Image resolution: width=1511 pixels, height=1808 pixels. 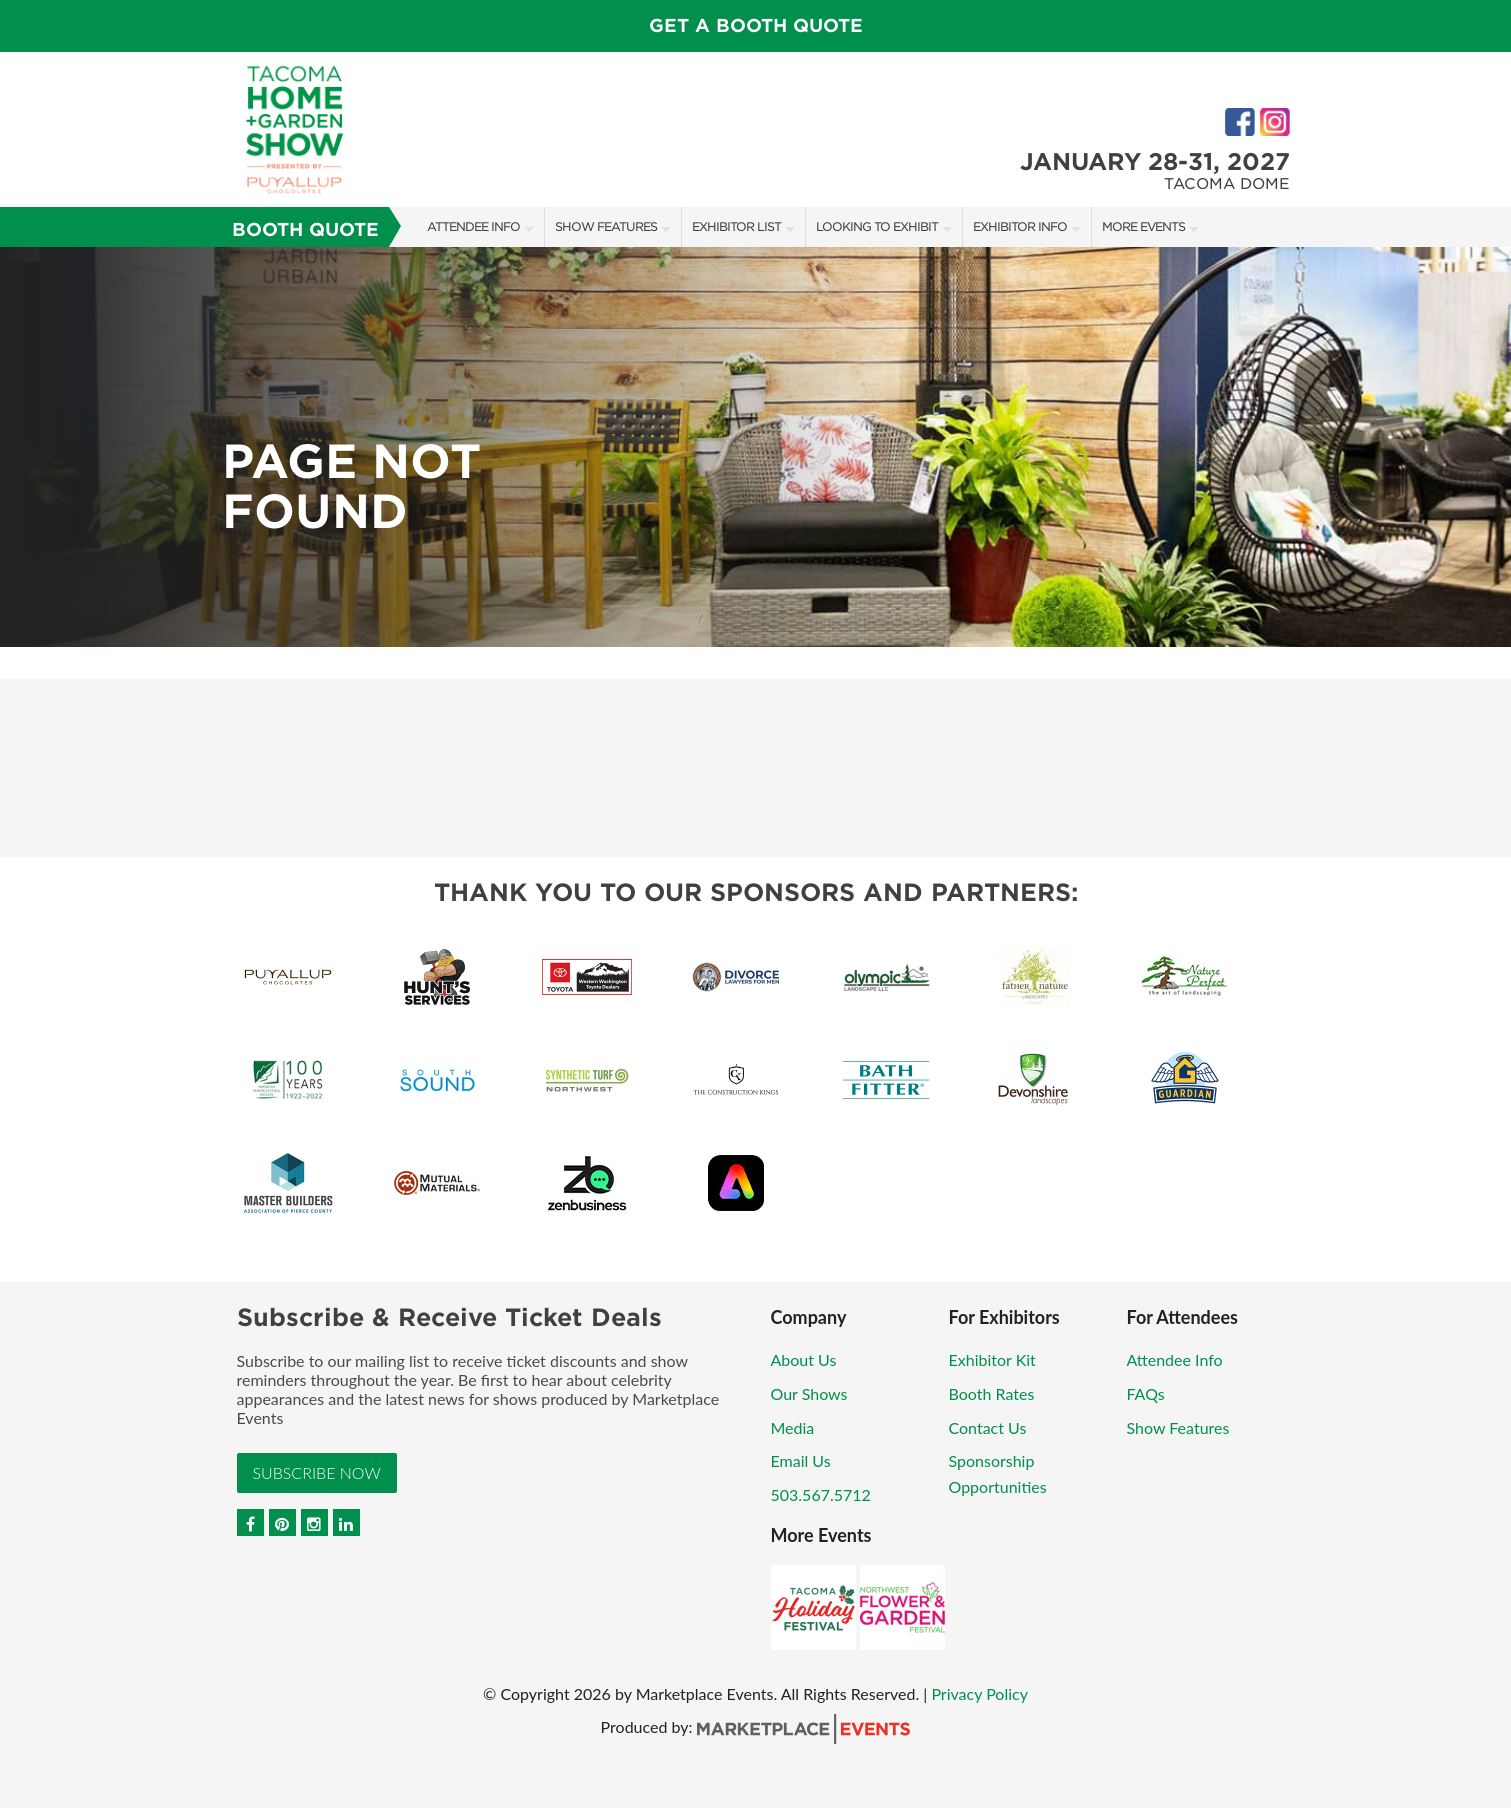 What do you see at coordinates (793, 1427) in the screenshot?
I see `Media` at bounding box center [793, 1427].